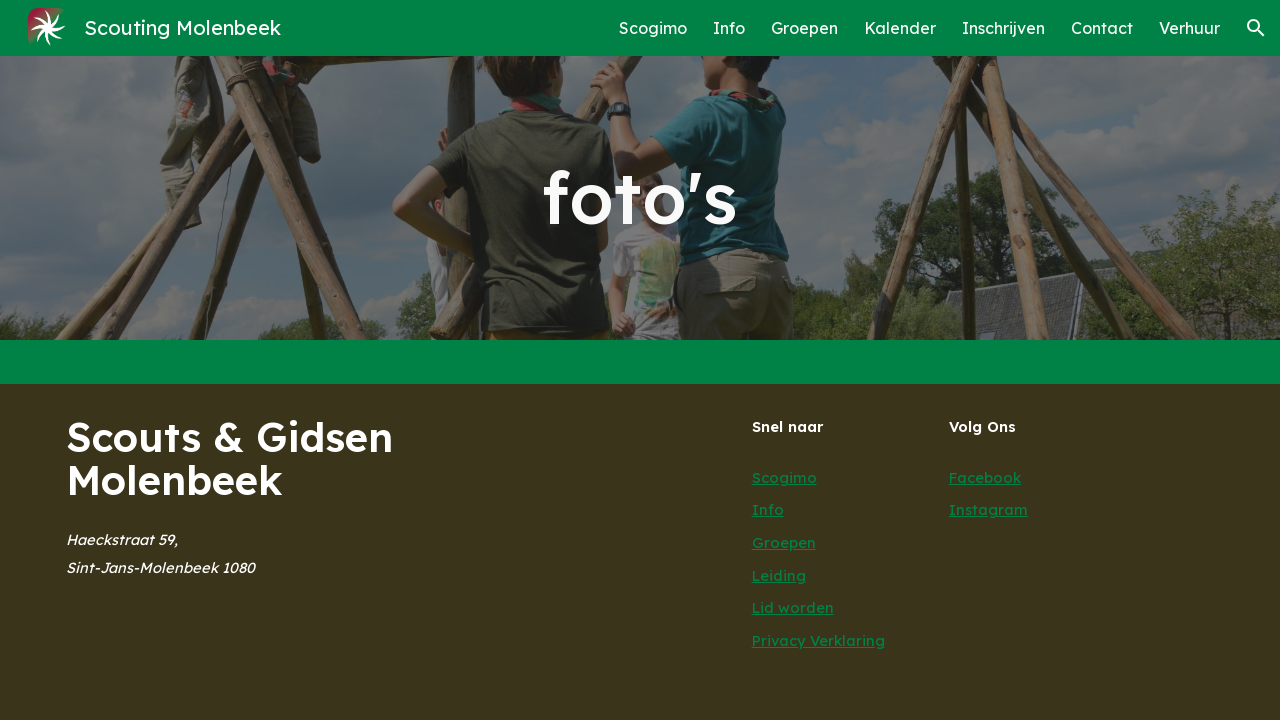 This screenshot has width=1280, height=720. I want to click on Groepen [link], so click(804, 28).